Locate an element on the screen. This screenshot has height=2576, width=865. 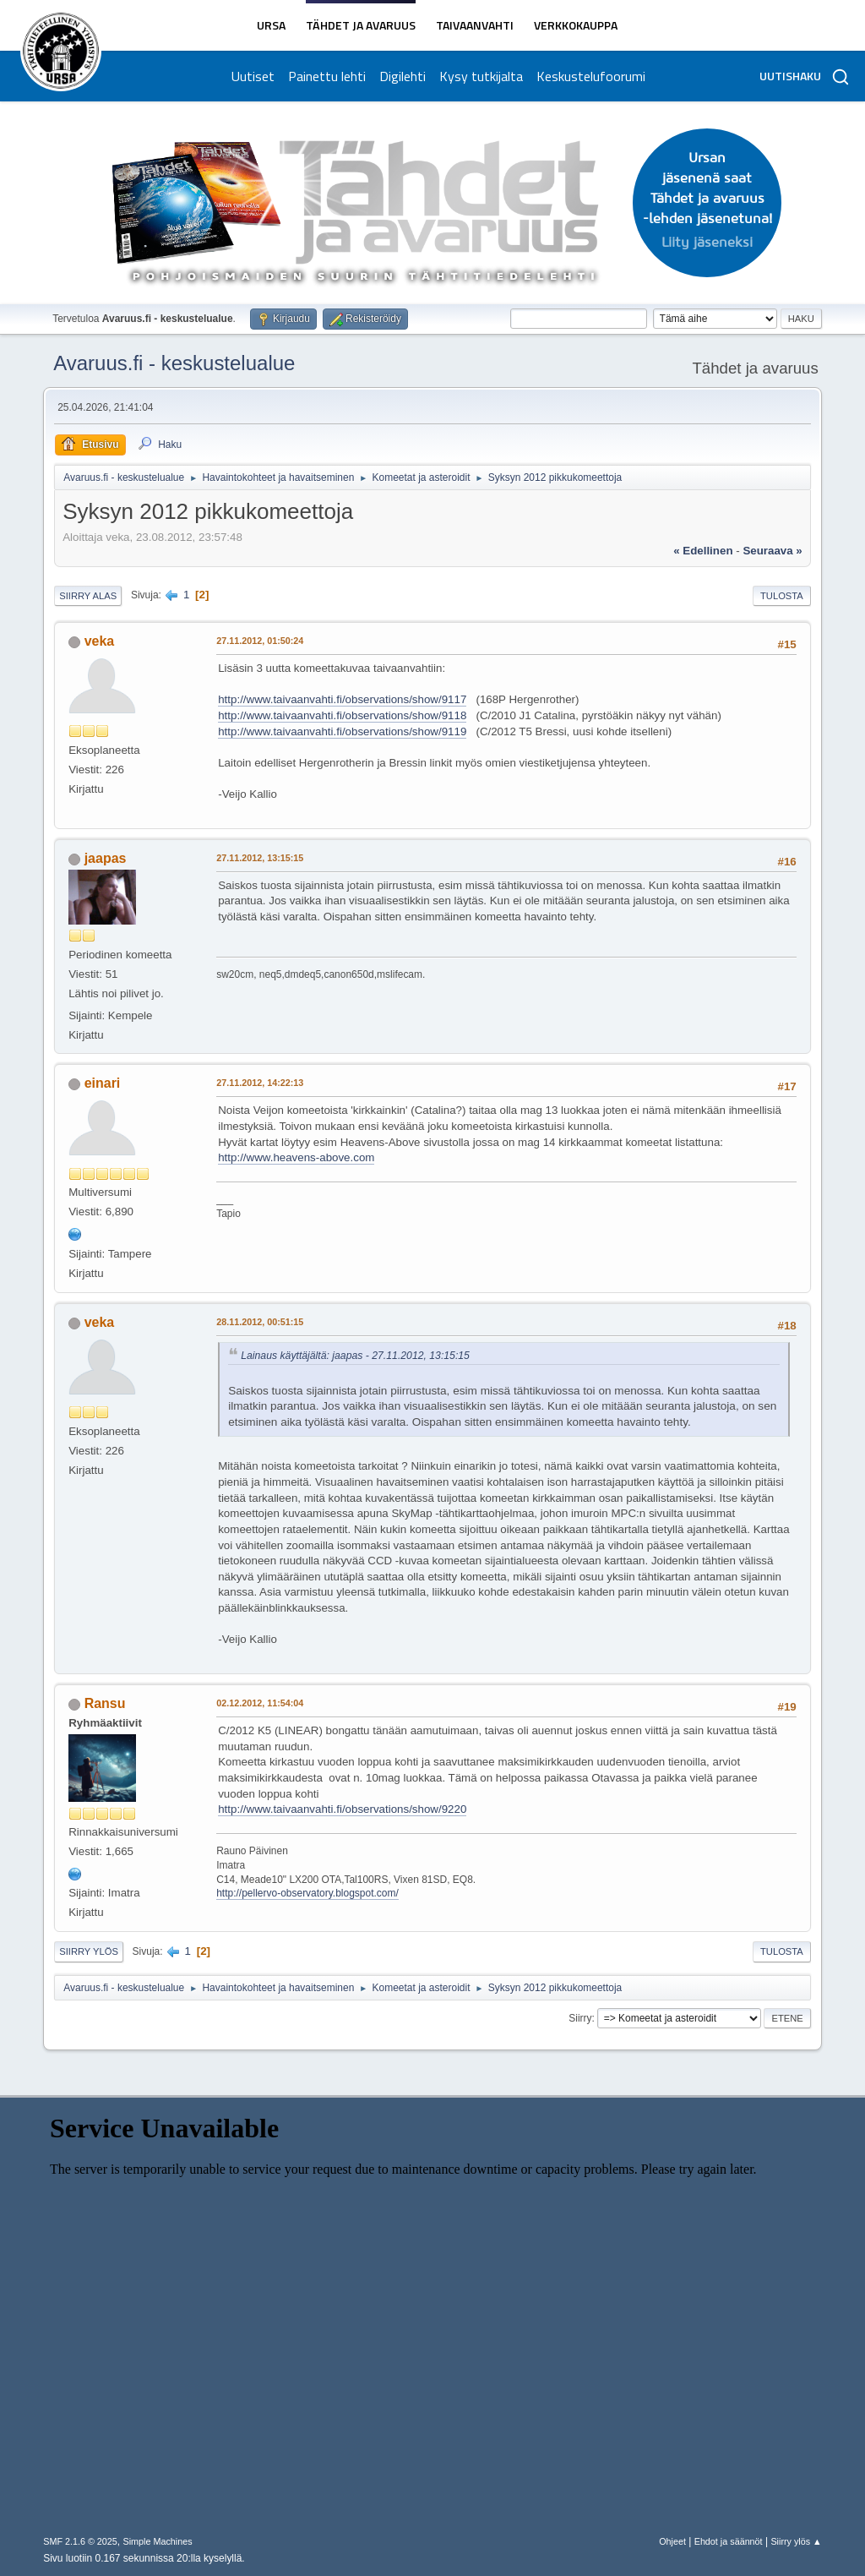
02.12.2012, 11:54:04 is located at coordinates (259, 1703).